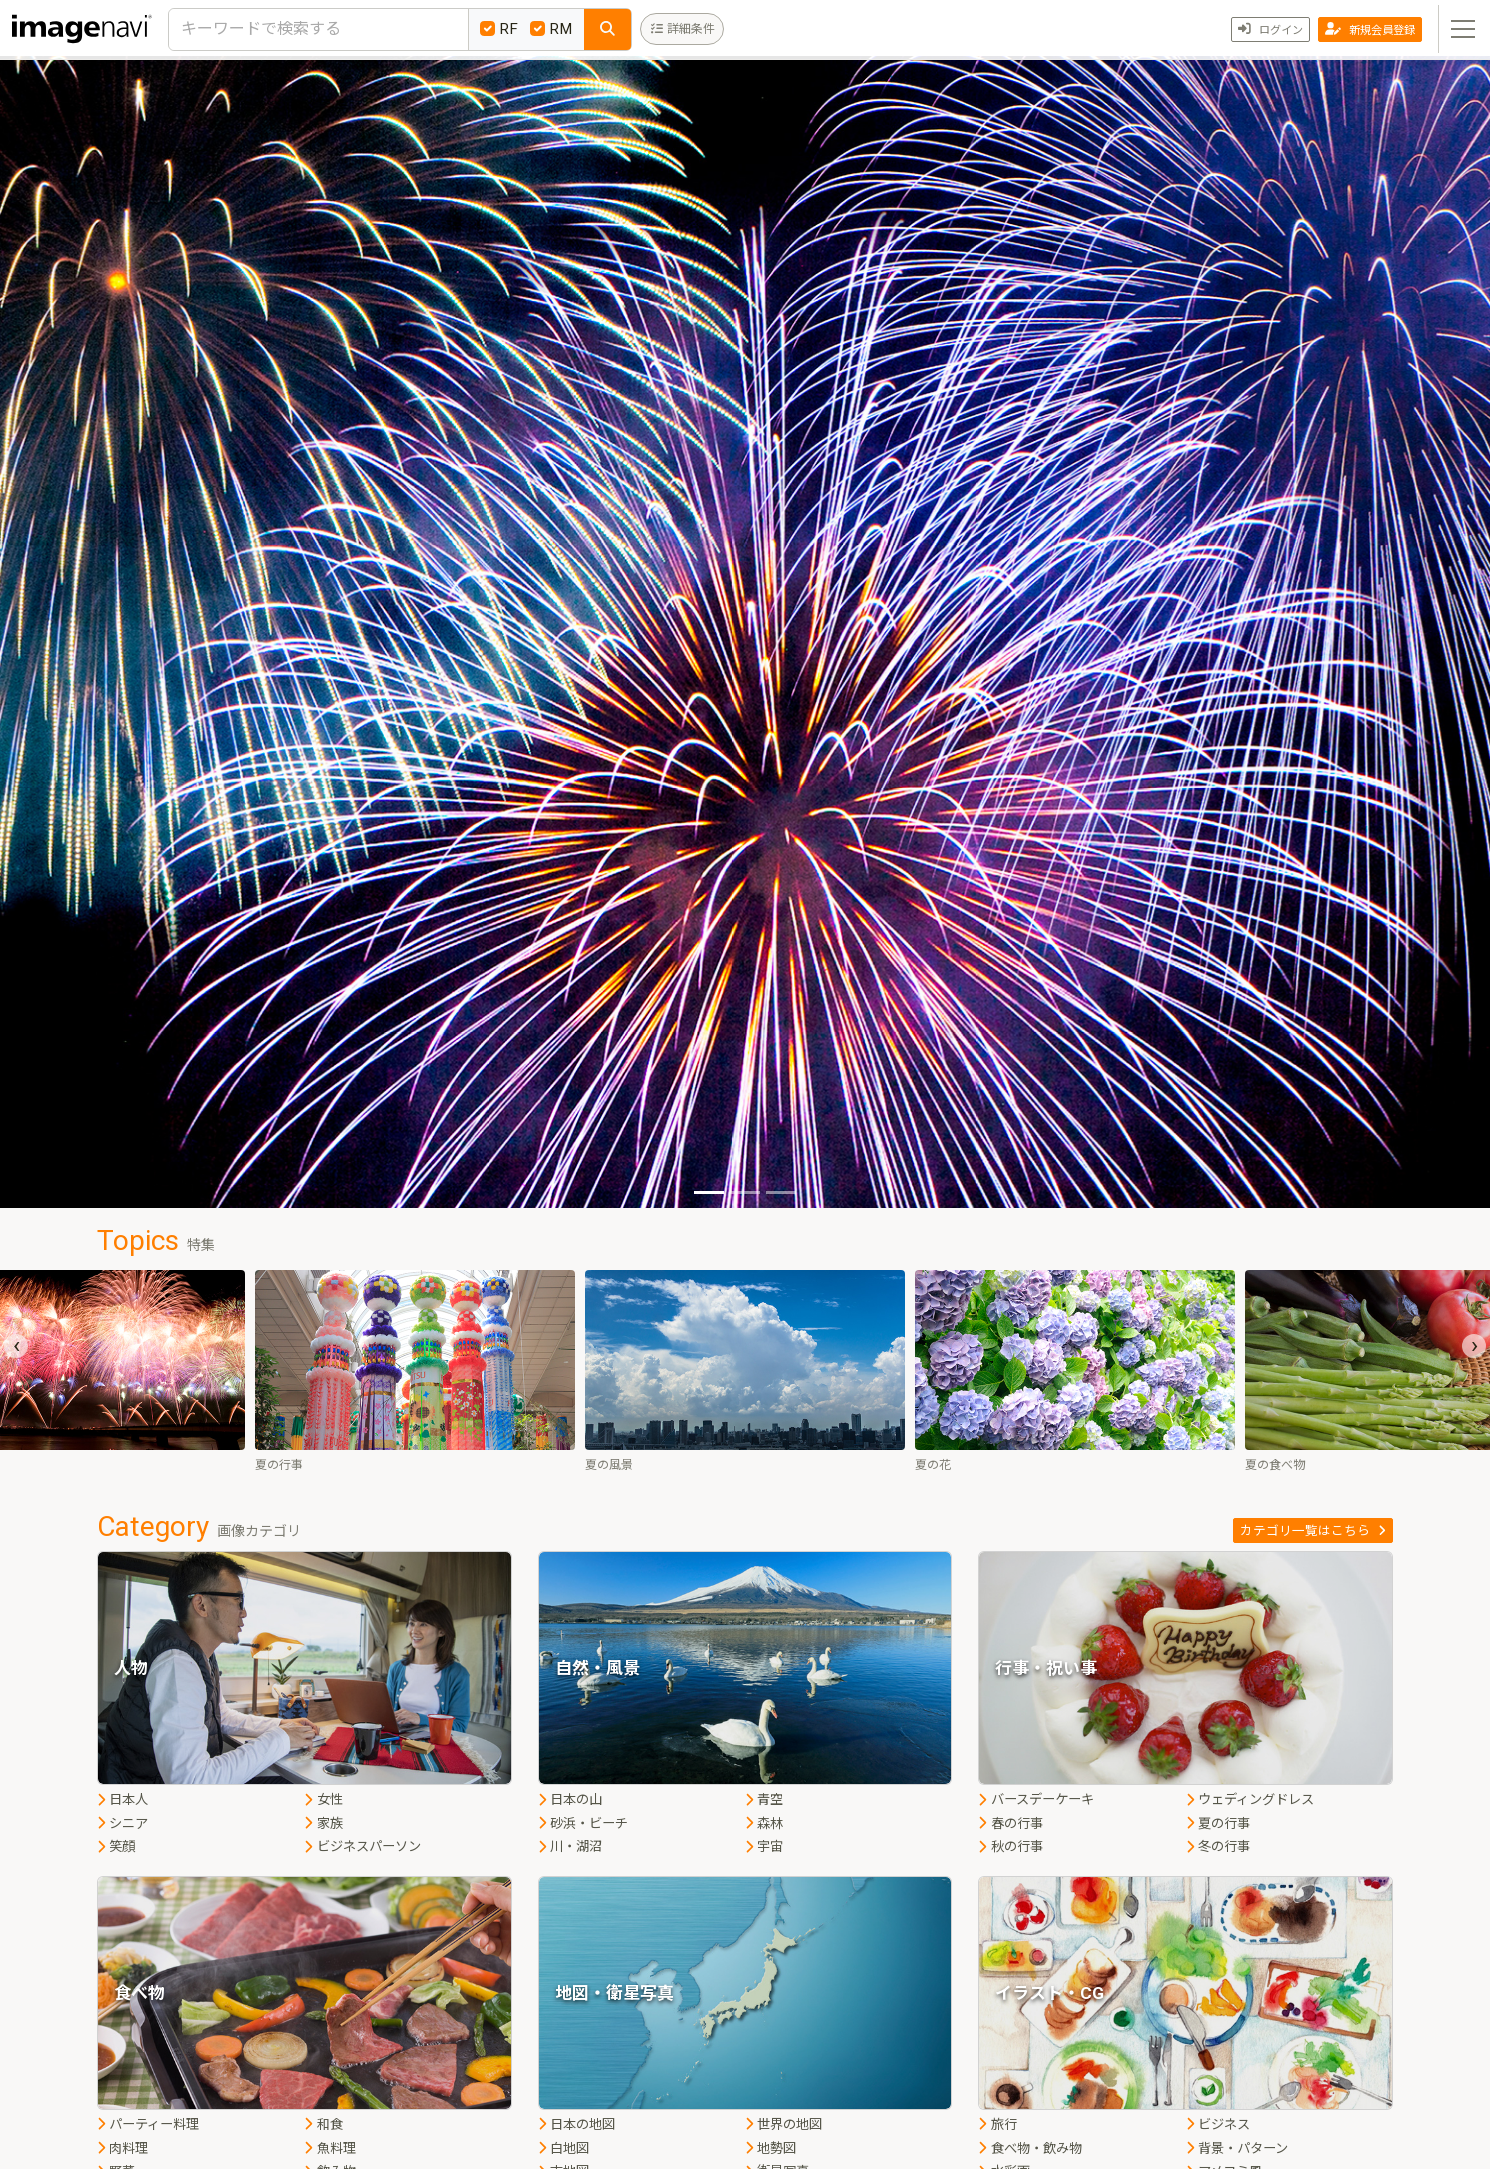 Image resolution: width=1490 pixels, height=2169 pixels. What do you see at coordinates (764, 1823) in the screenshot?
I see `森林` at bounding box center [764, 1823].